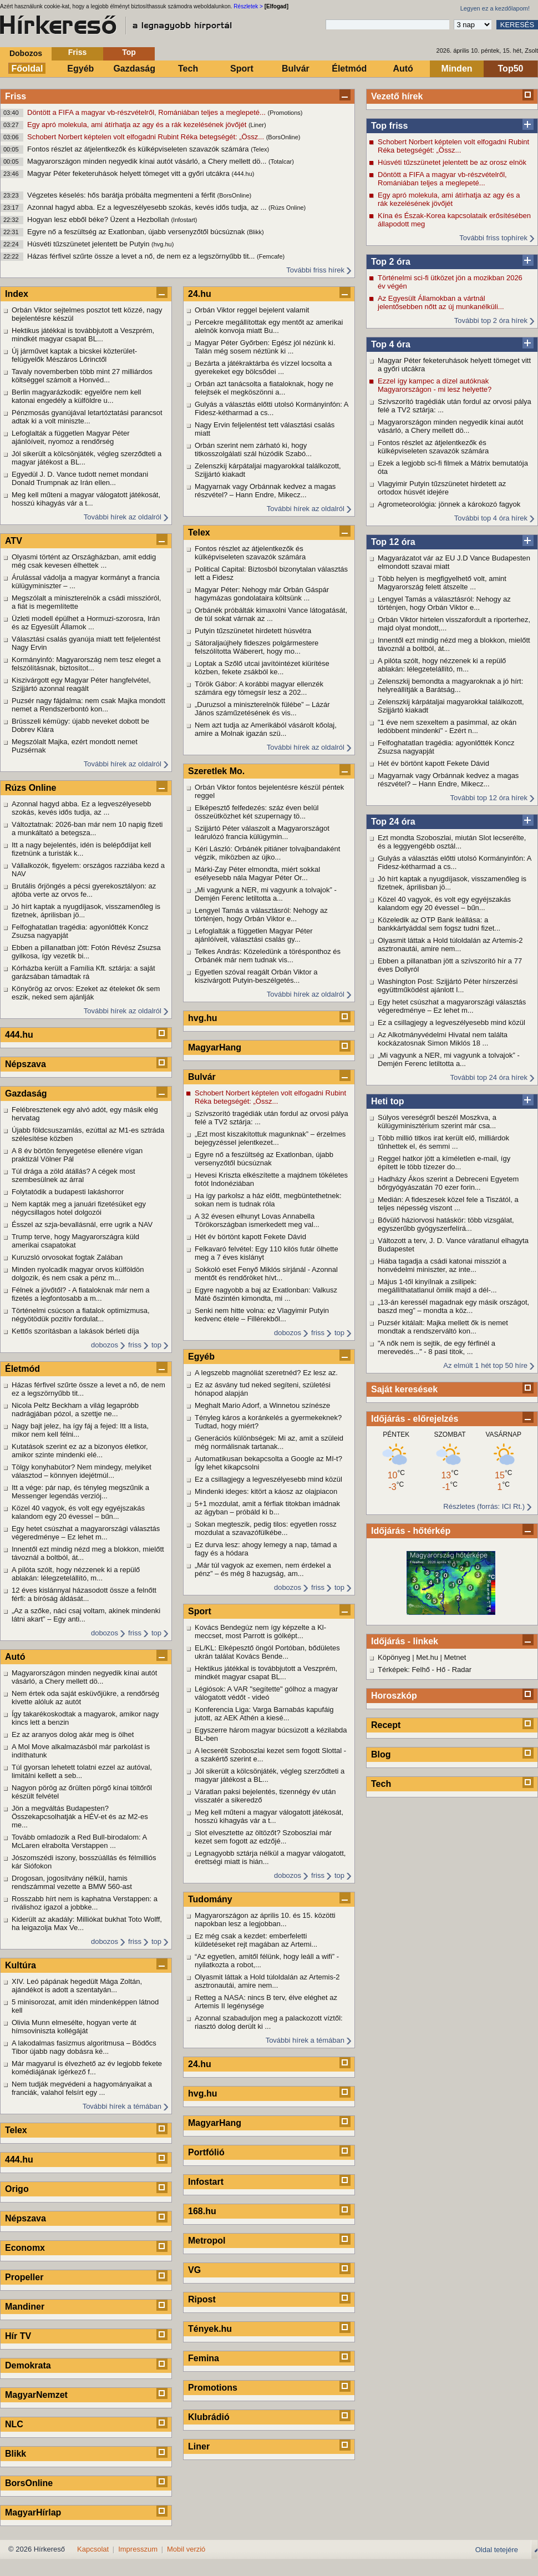  I want to click on (Infostart), so click(184, 219).